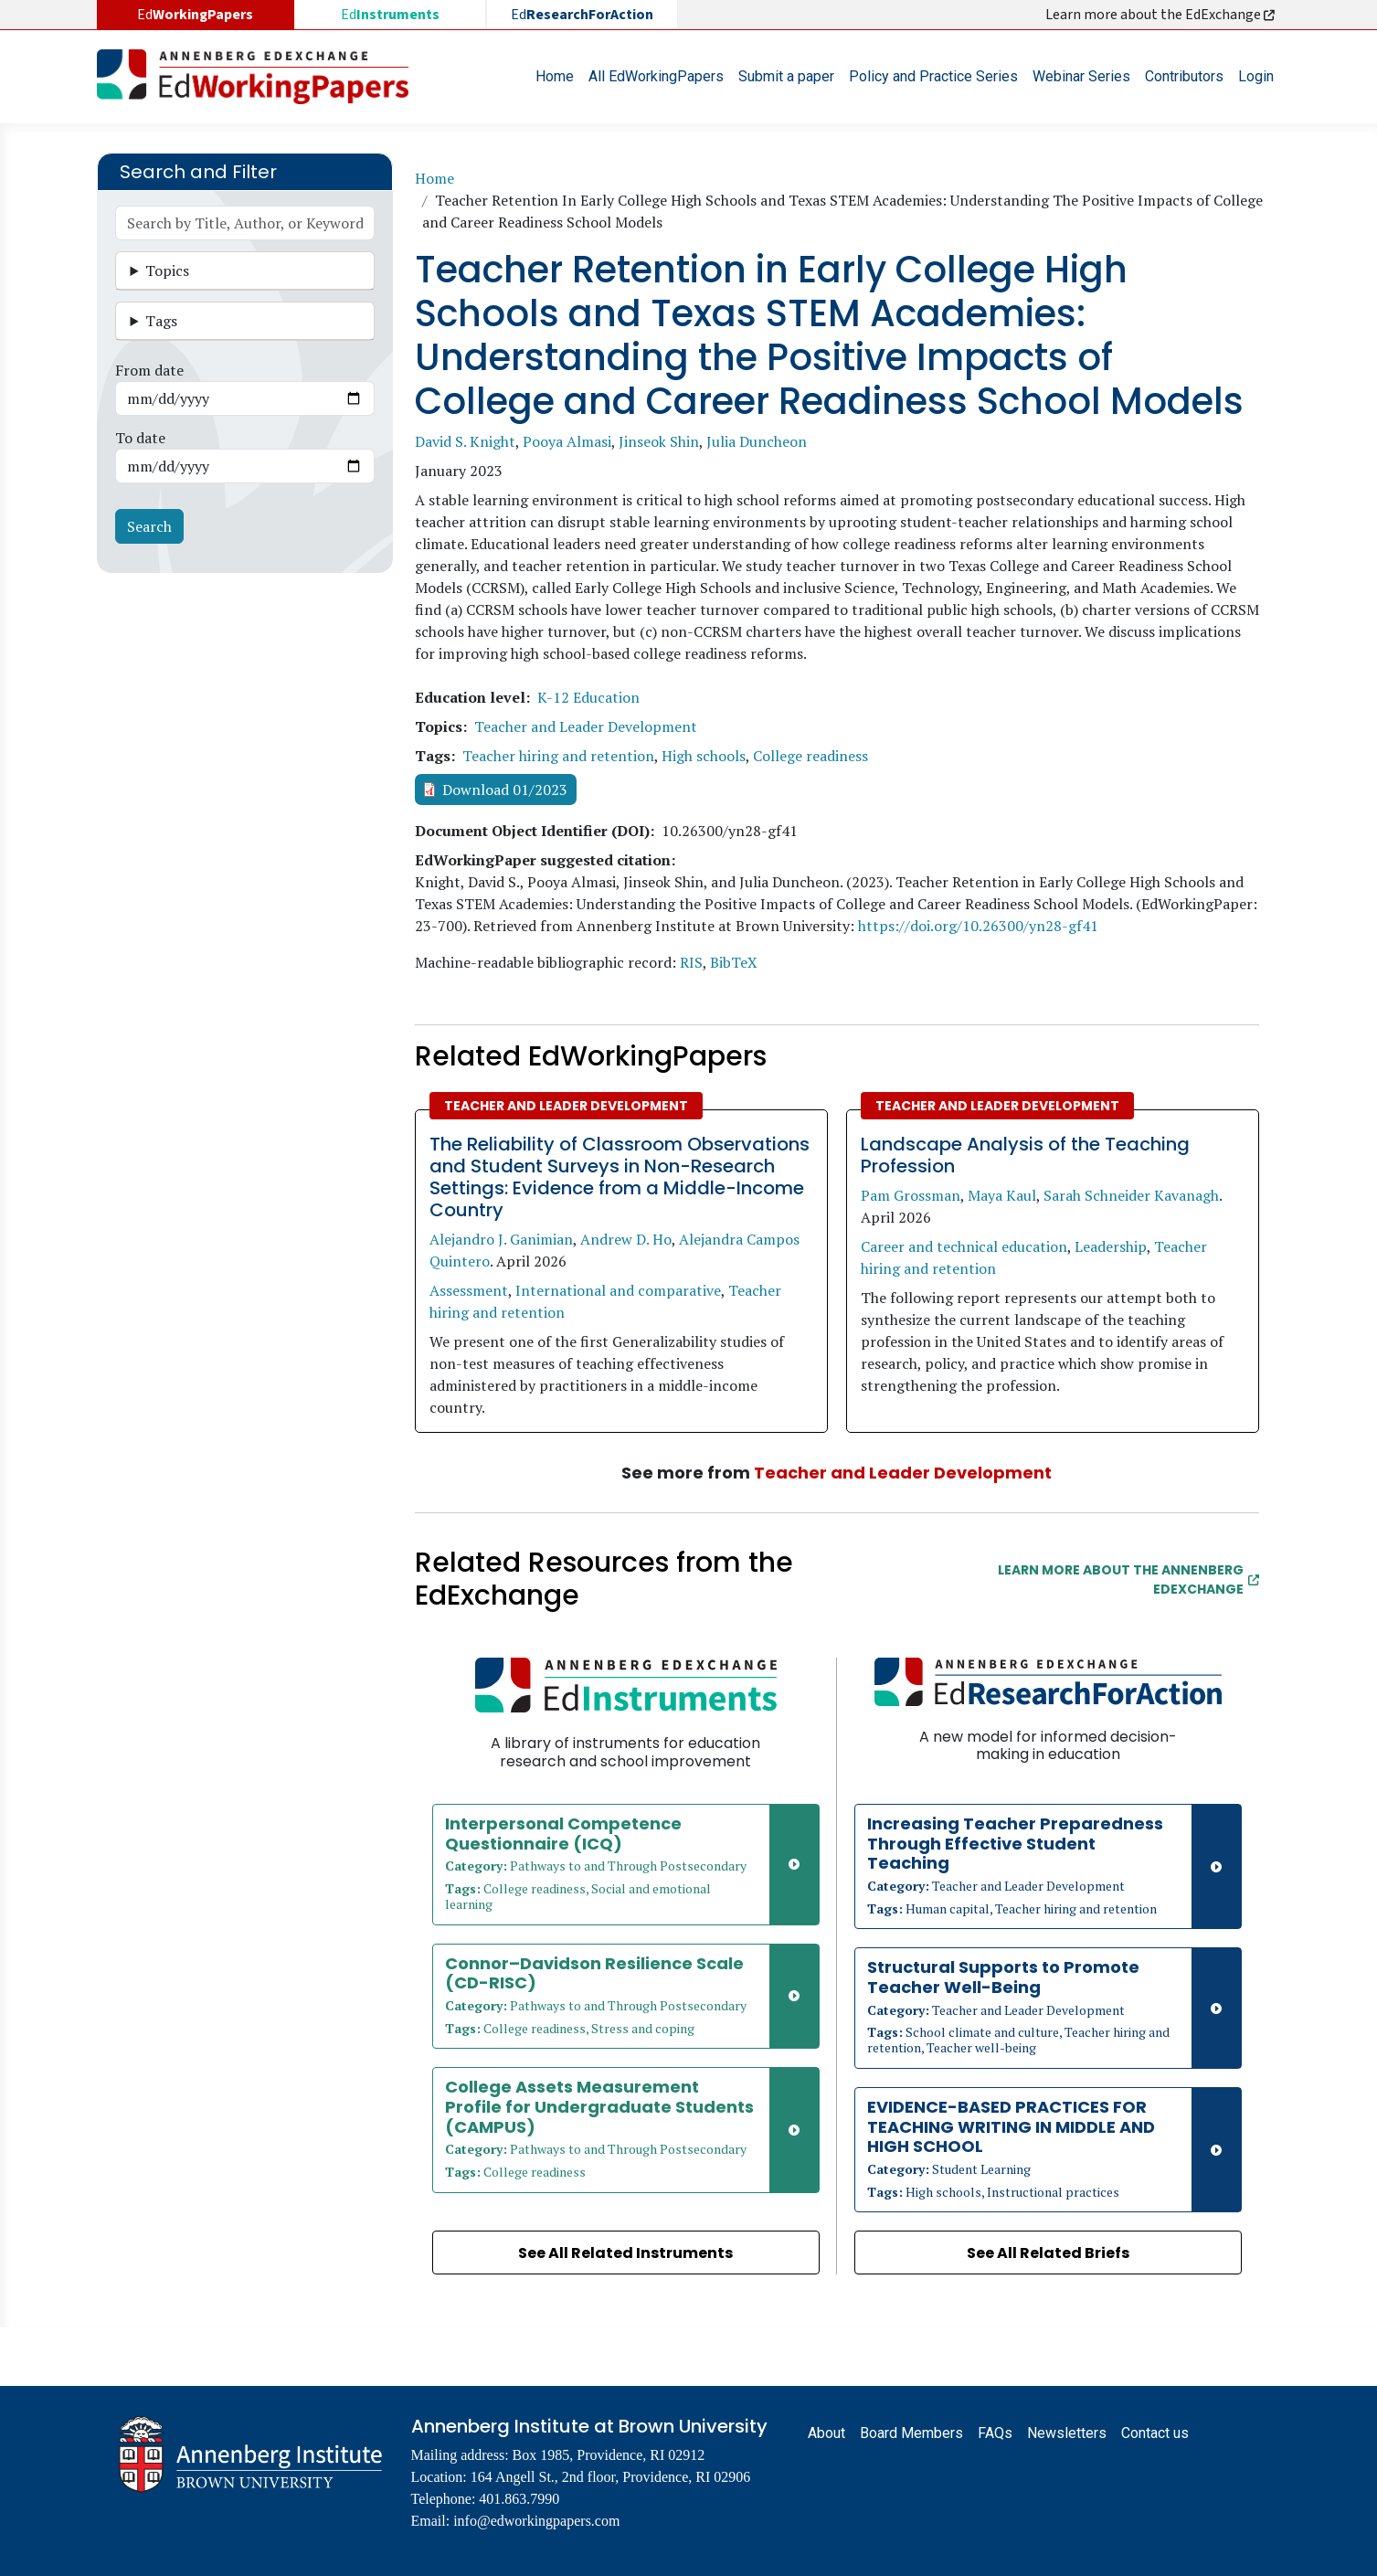  What do you see at coordinates (1111, 1246) in the screenshot?
I see `Leadership` at bounding box center [1111, 1246].